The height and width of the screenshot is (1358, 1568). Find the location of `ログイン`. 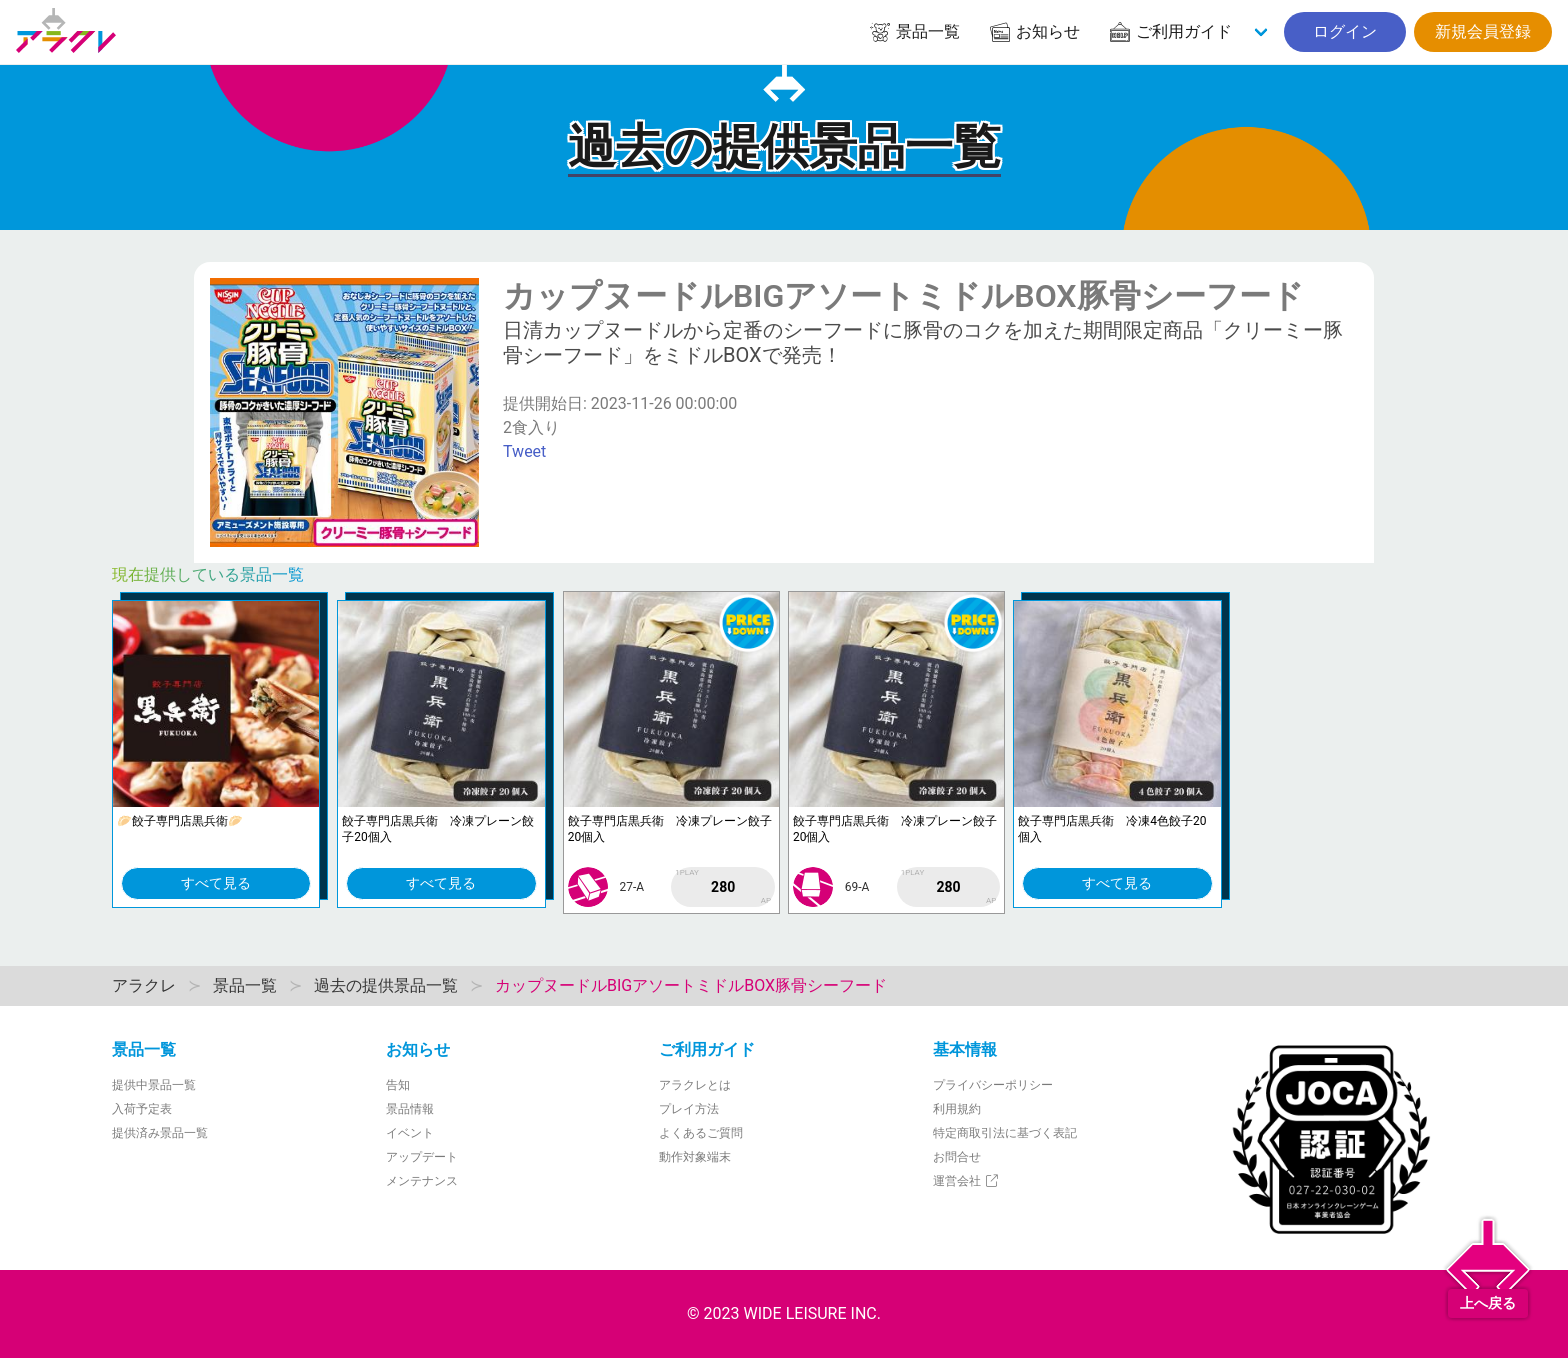

ログイン is located at coordinates (1345, 31).